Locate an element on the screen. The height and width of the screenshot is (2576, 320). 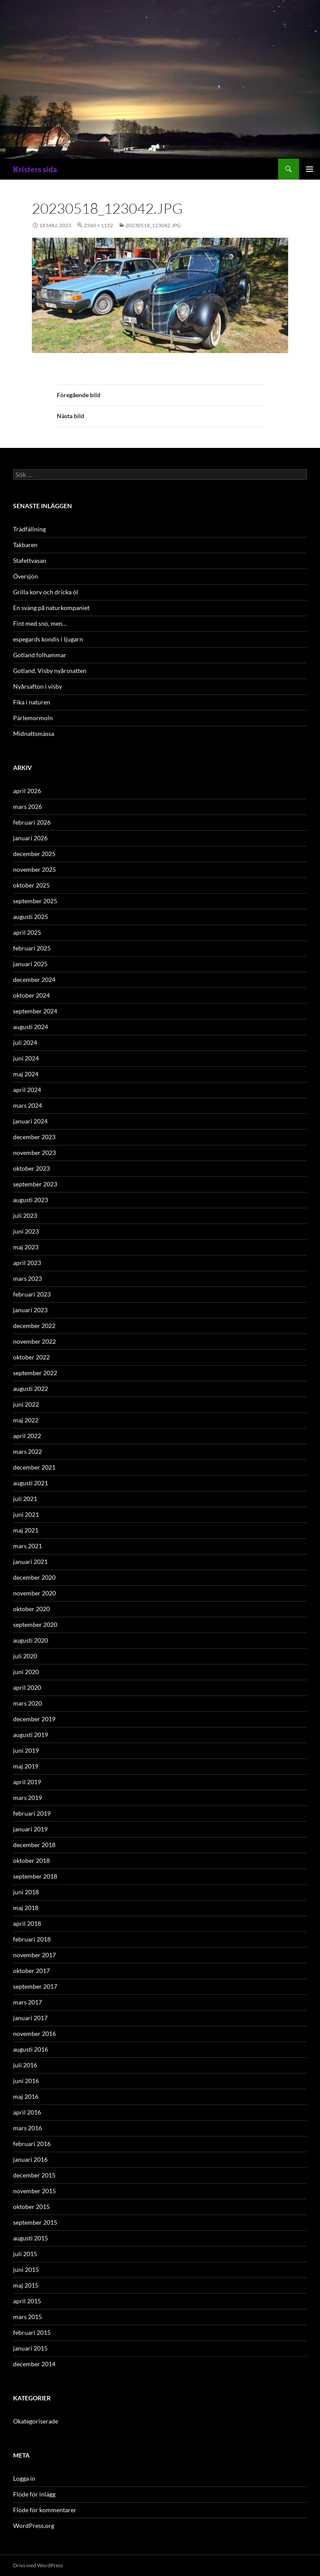
juni 2020 is located at coordinates (26, 1671).